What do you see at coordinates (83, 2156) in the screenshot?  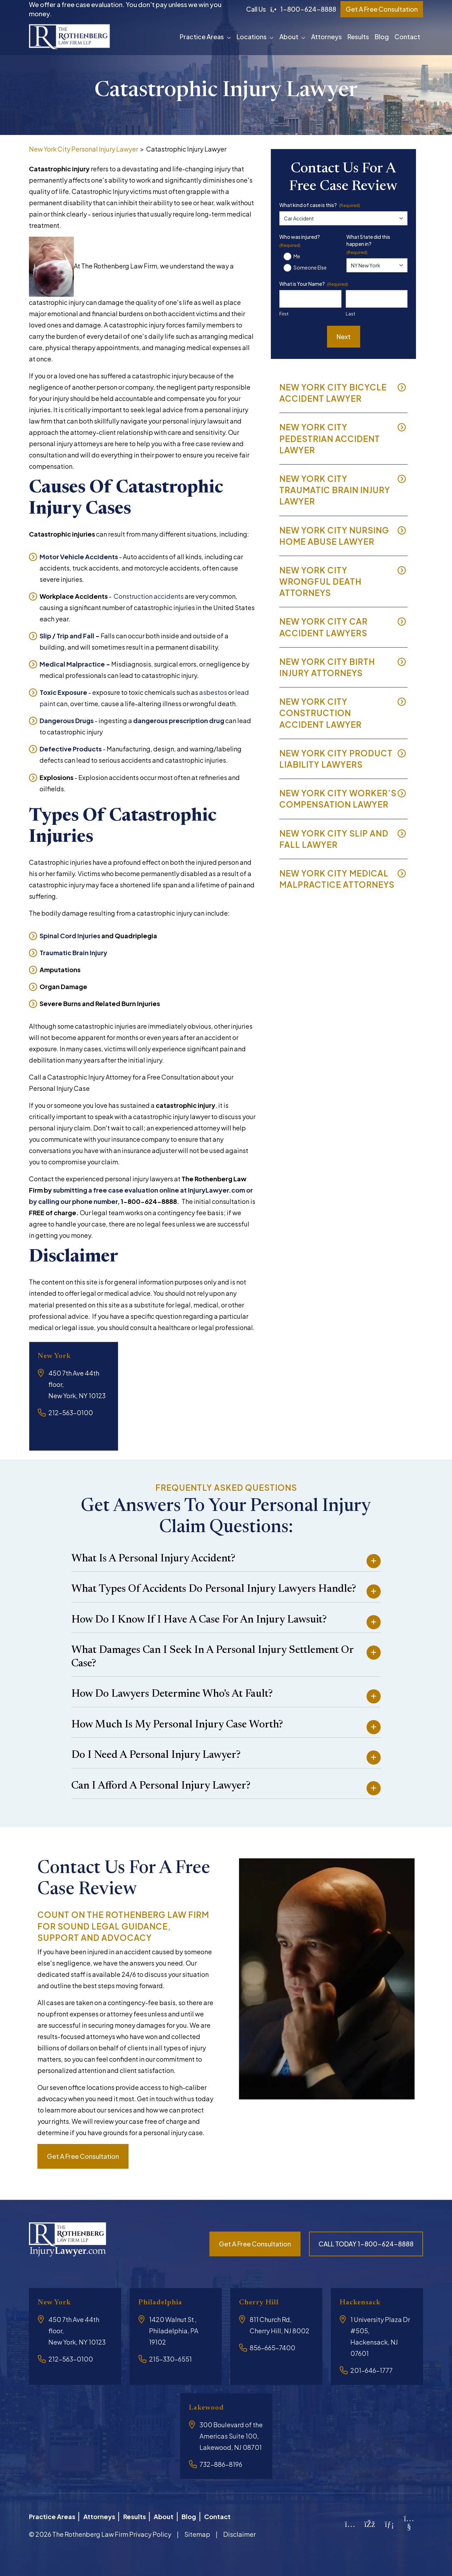 I see `Get a free consultation` at bounding box center [83, 2156].